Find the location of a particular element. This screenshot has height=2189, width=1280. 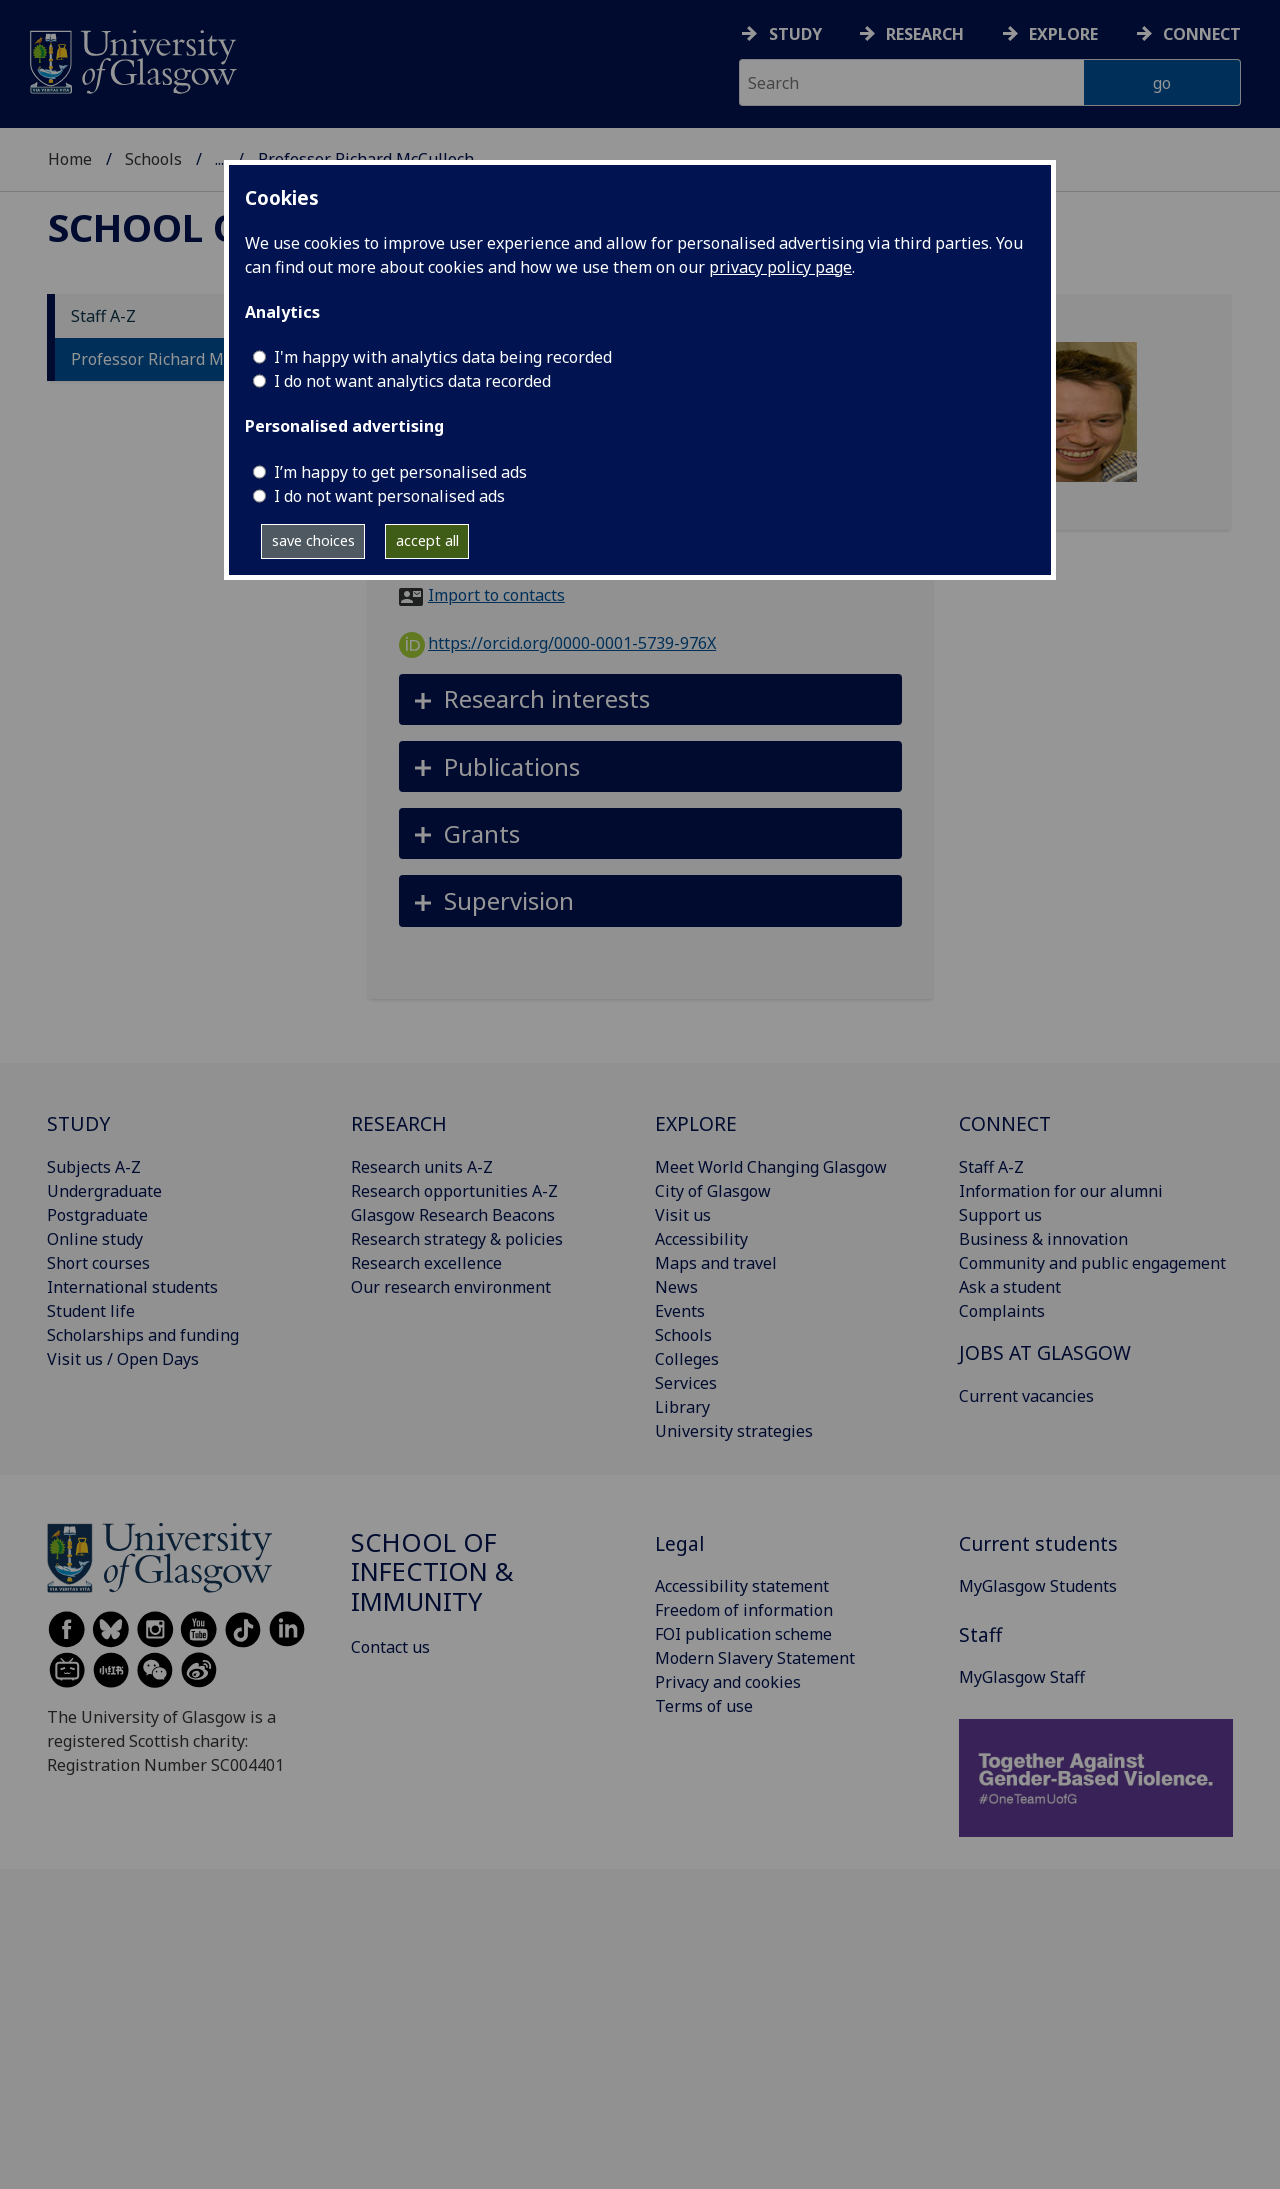

I’m happy to get personalised ads is located at coordinates (400, 472).